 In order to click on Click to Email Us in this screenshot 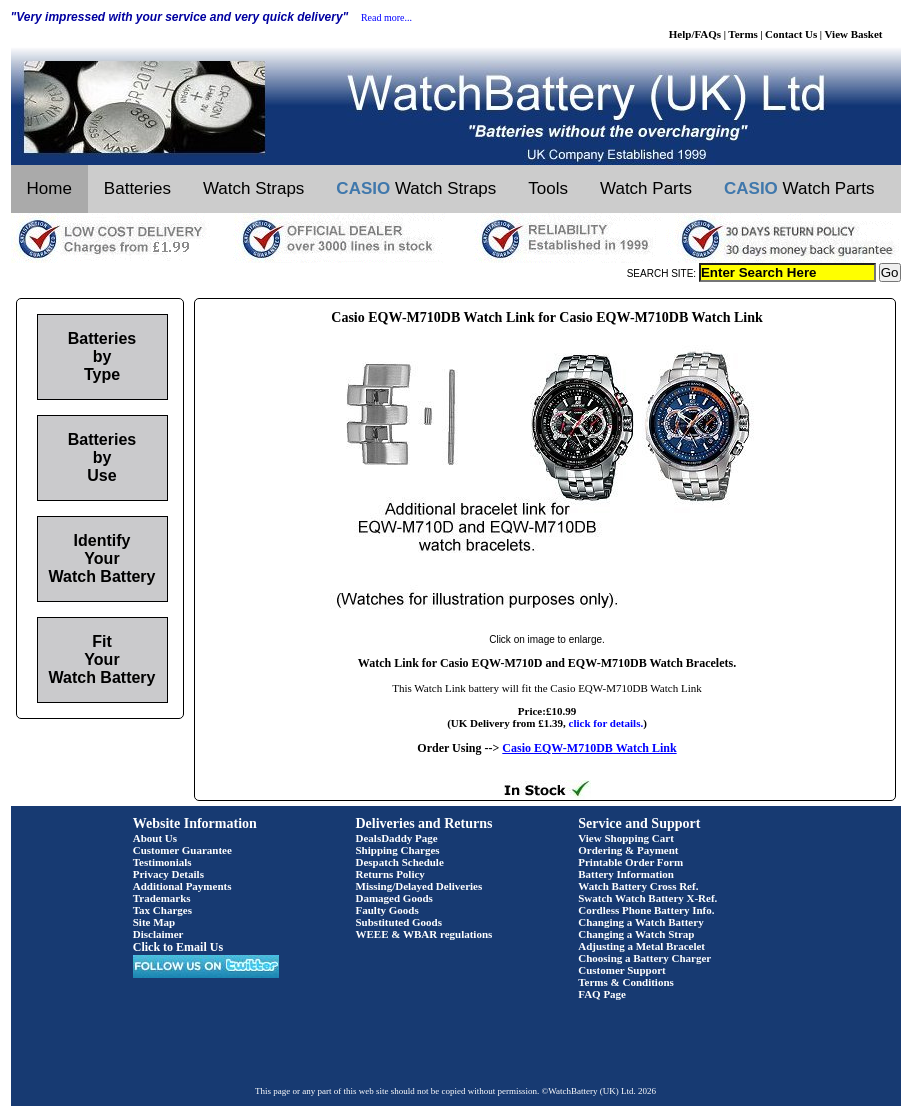, I will do `click(178, 947)`.